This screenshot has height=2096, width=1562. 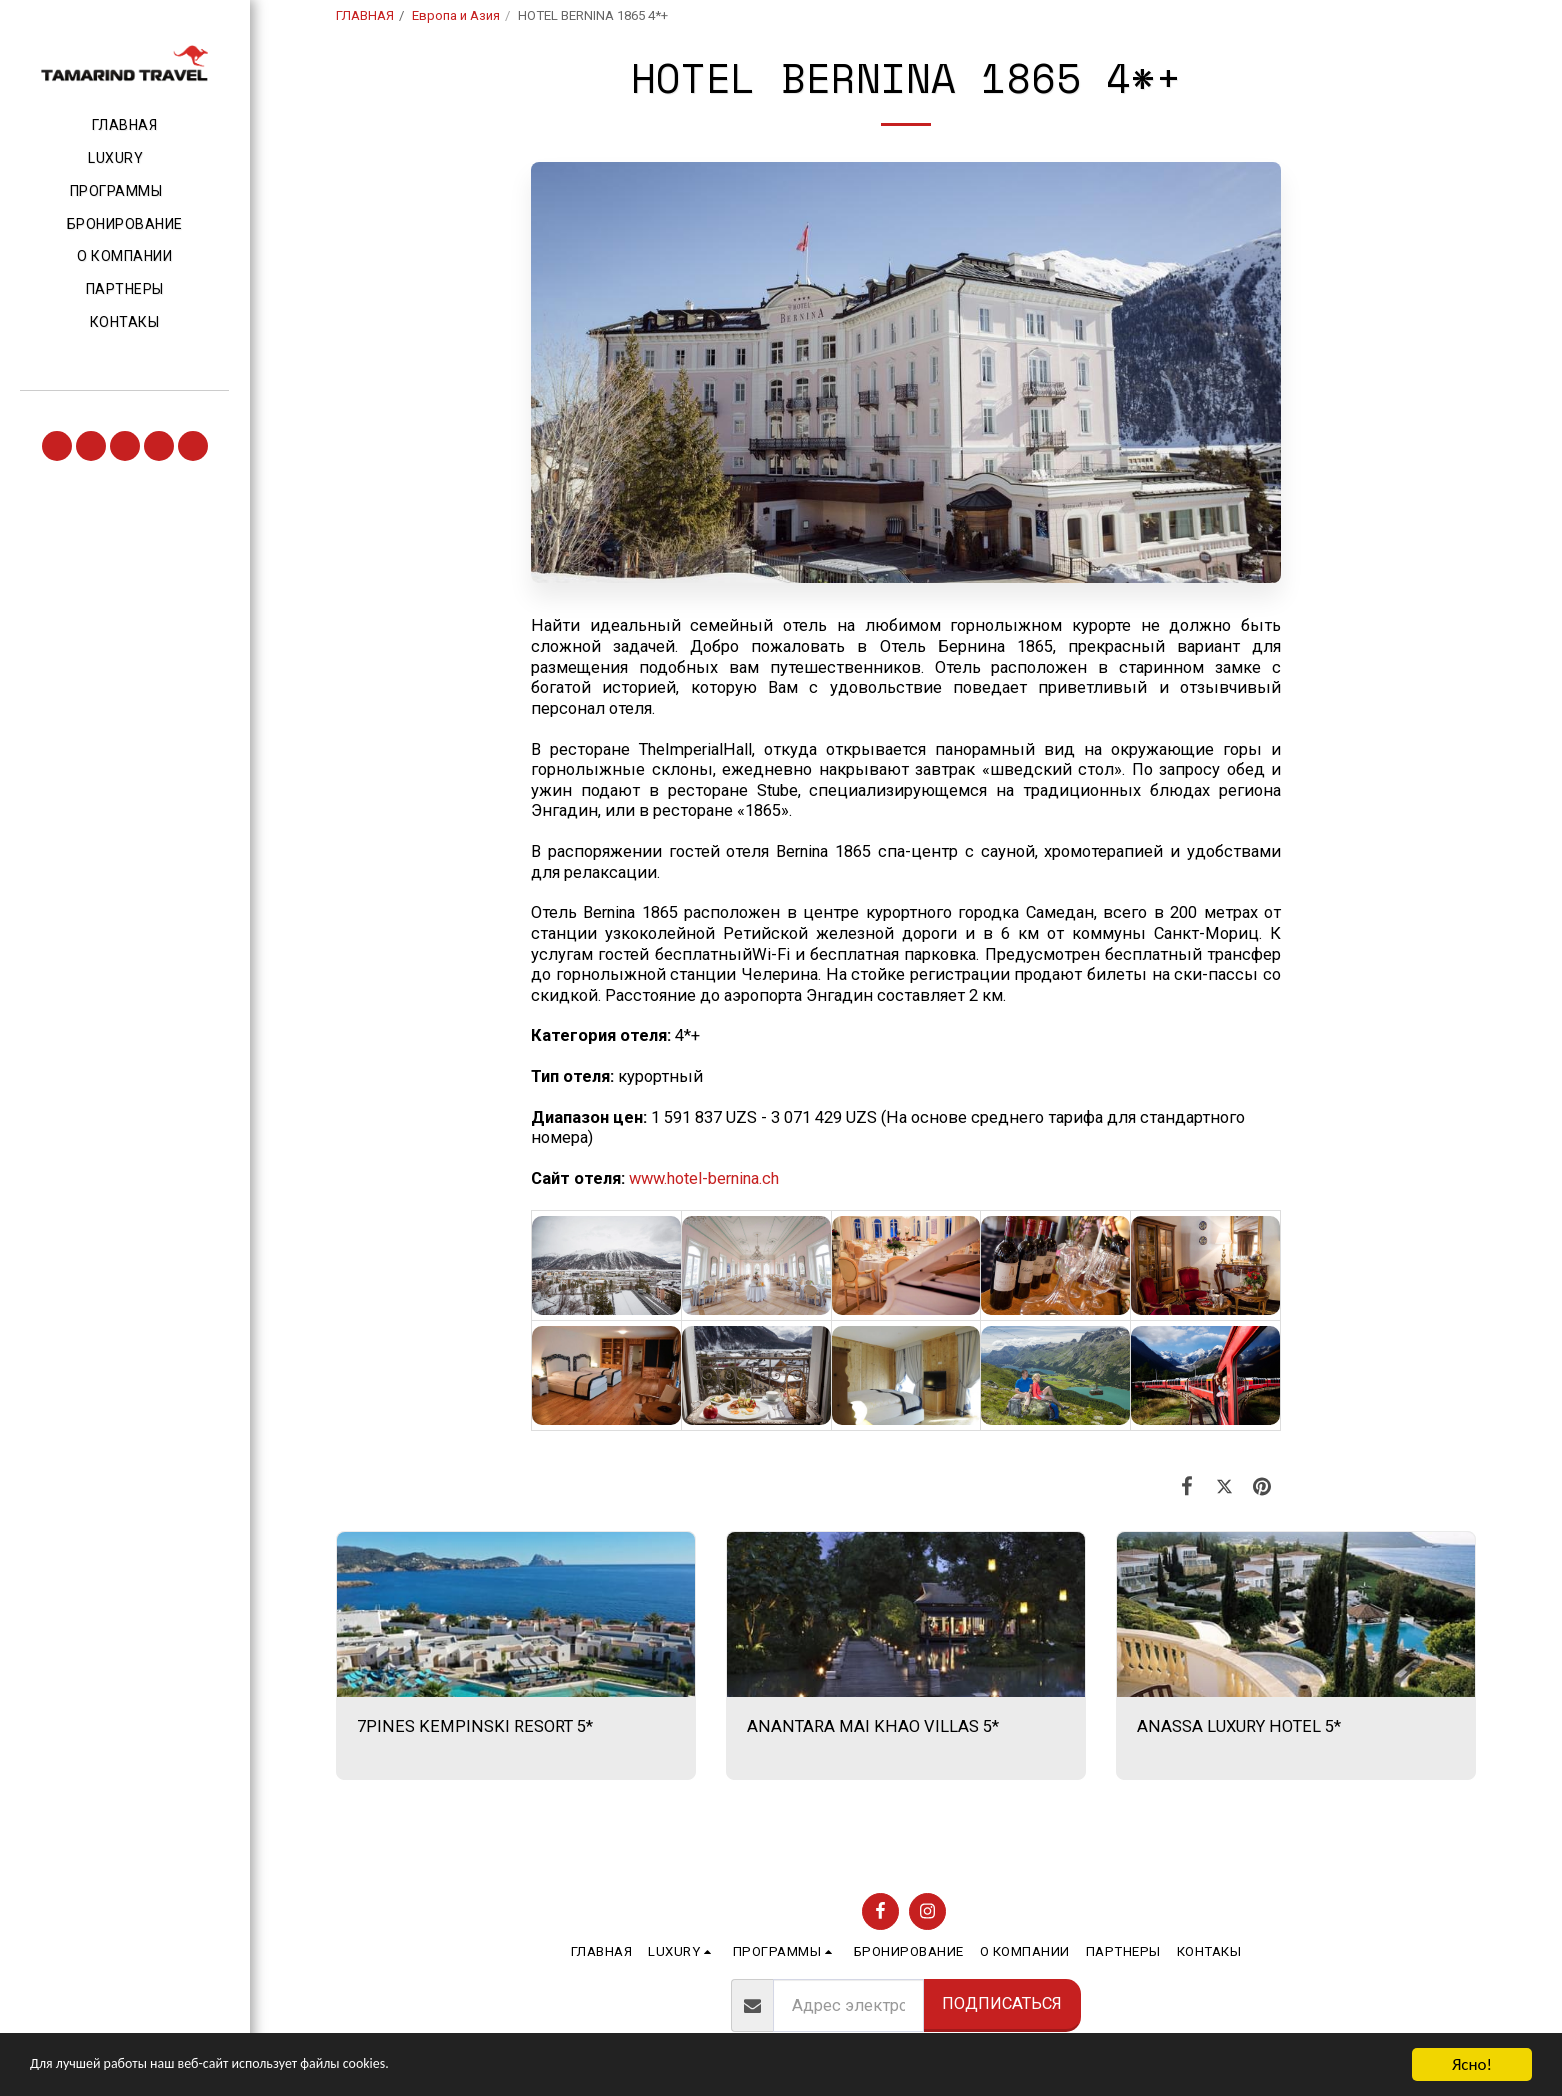 What do you see at coordinates (704, 1178) in the screenshot?
I see `www.hotel-bernina.ch` at bounding box center [704, 1178].